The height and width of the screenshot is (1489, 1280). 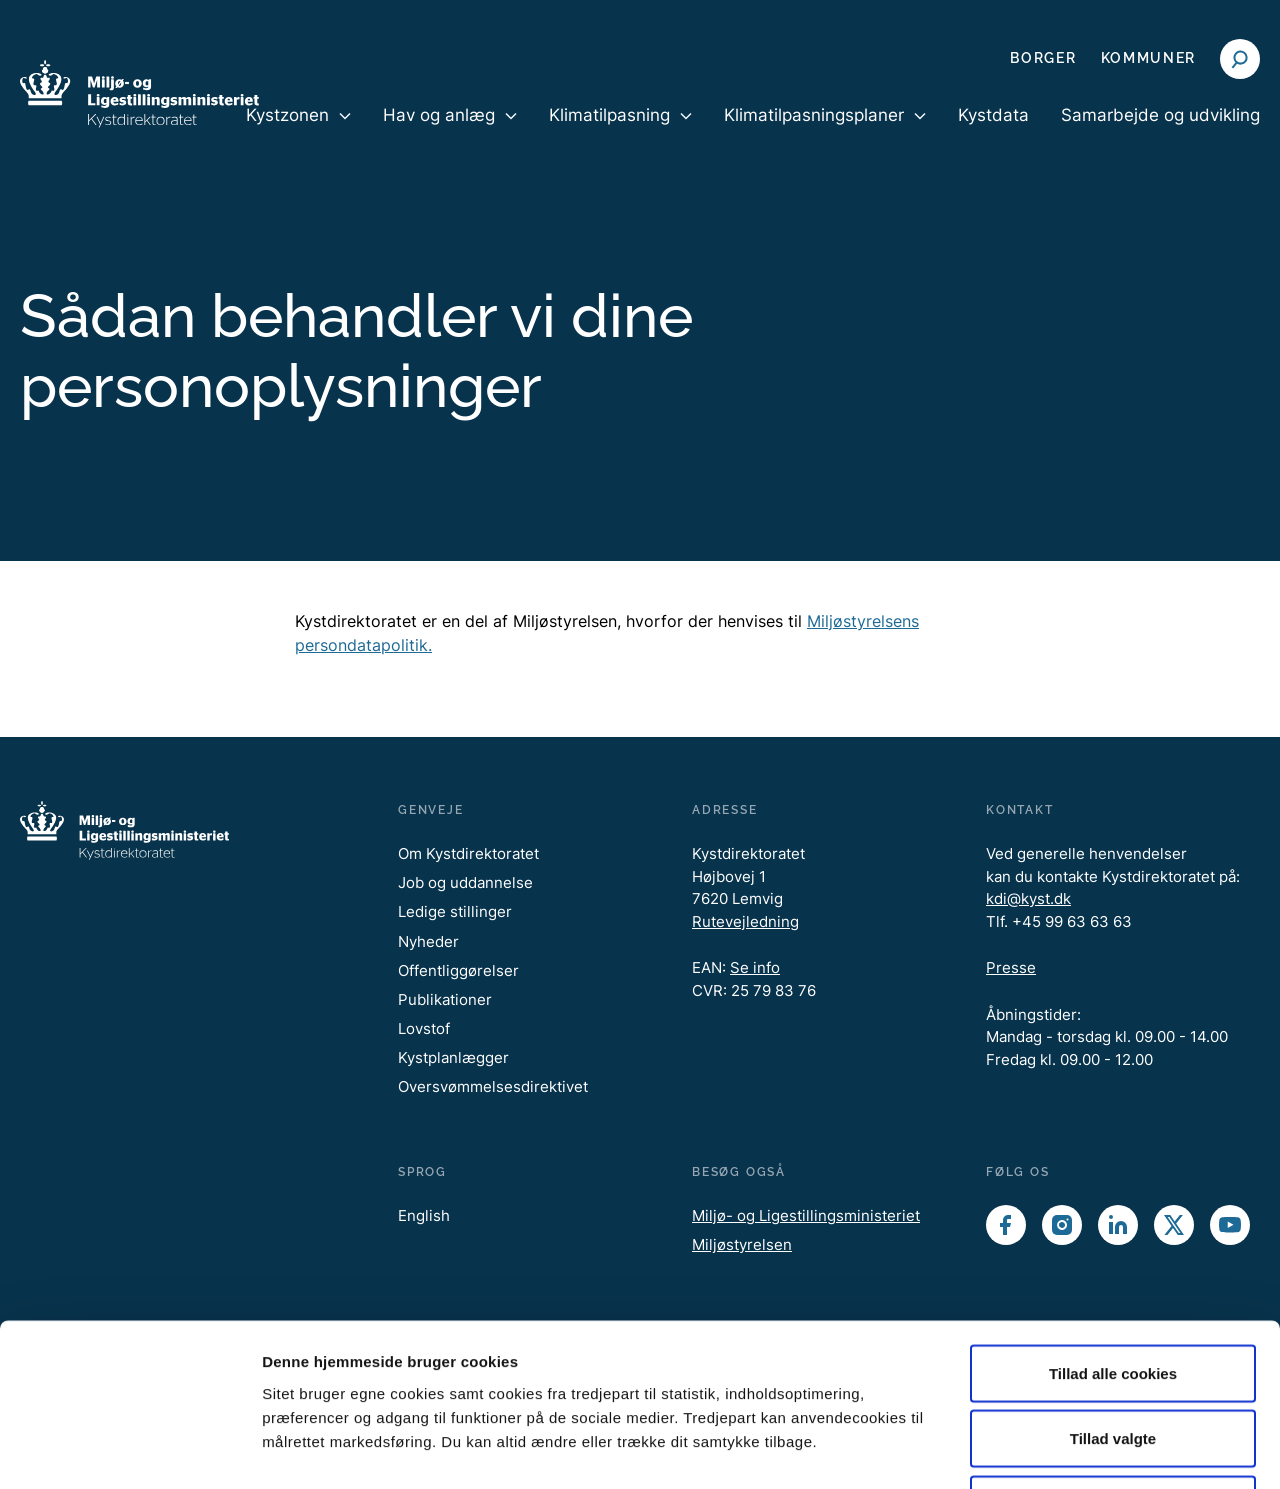 I want to click on Kun nødvendige cookies, so click(x=1113, y=1357).